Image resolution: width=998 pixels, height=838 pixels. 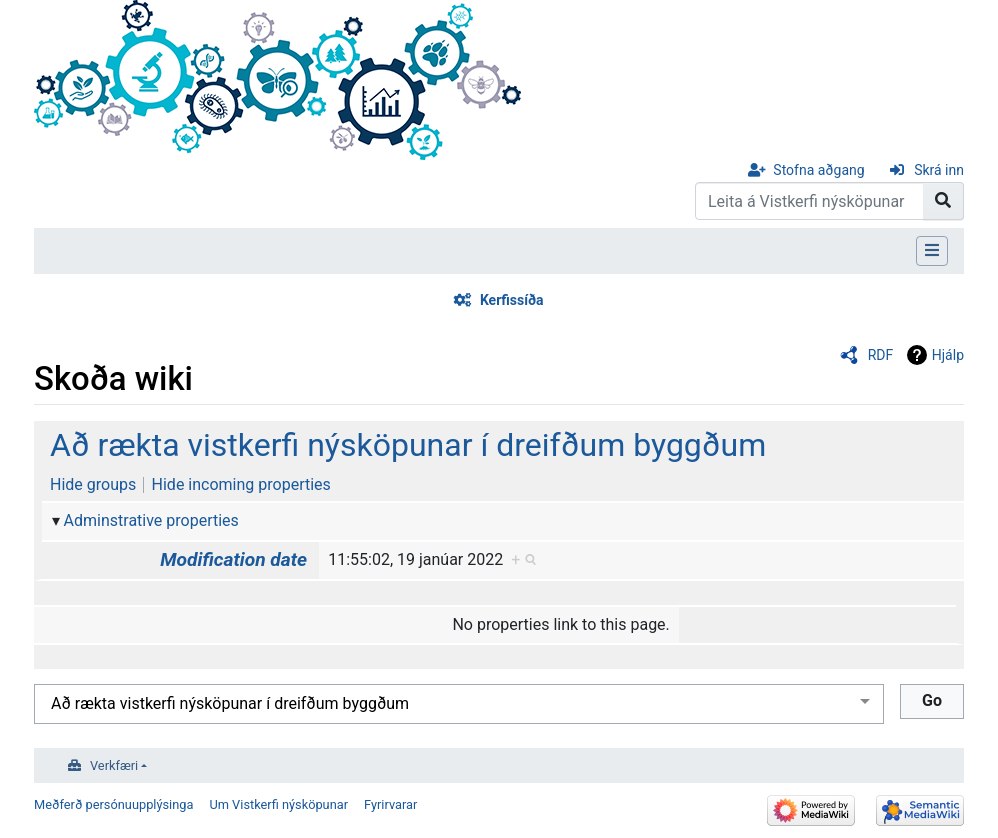 What do you see at coordinates (943, 201) in the screenshot?
I see `[Go to page]` at bounding box center [943, 201].